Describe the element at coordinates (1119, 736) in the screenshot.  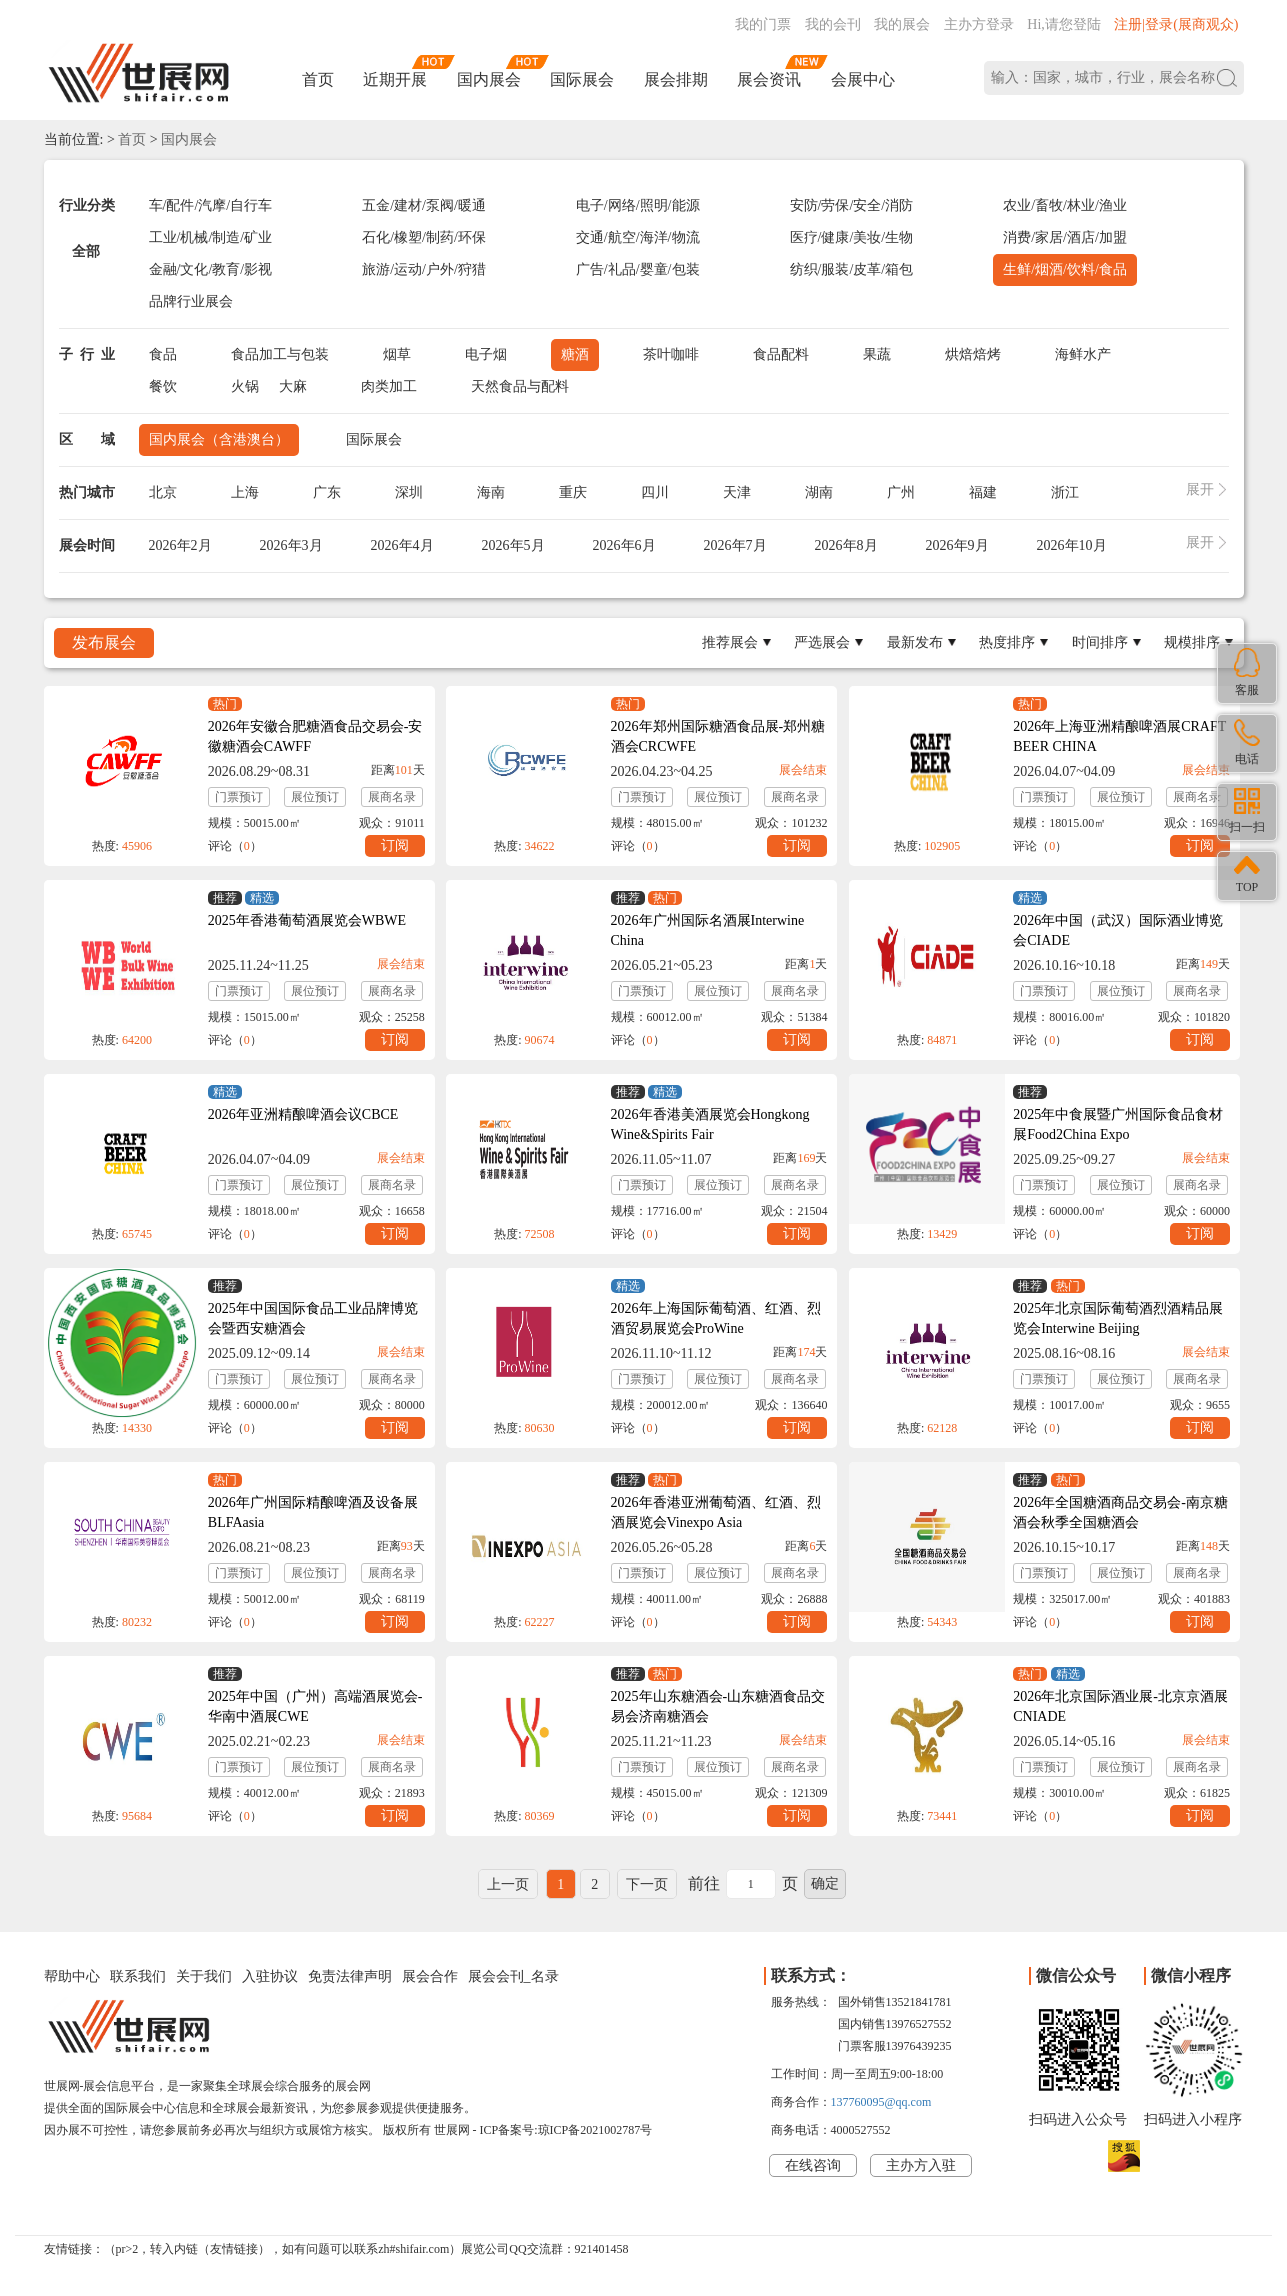
I see `2026年上海亚洲精酿啤酒展CRAFT BEER CHINA` at that location.